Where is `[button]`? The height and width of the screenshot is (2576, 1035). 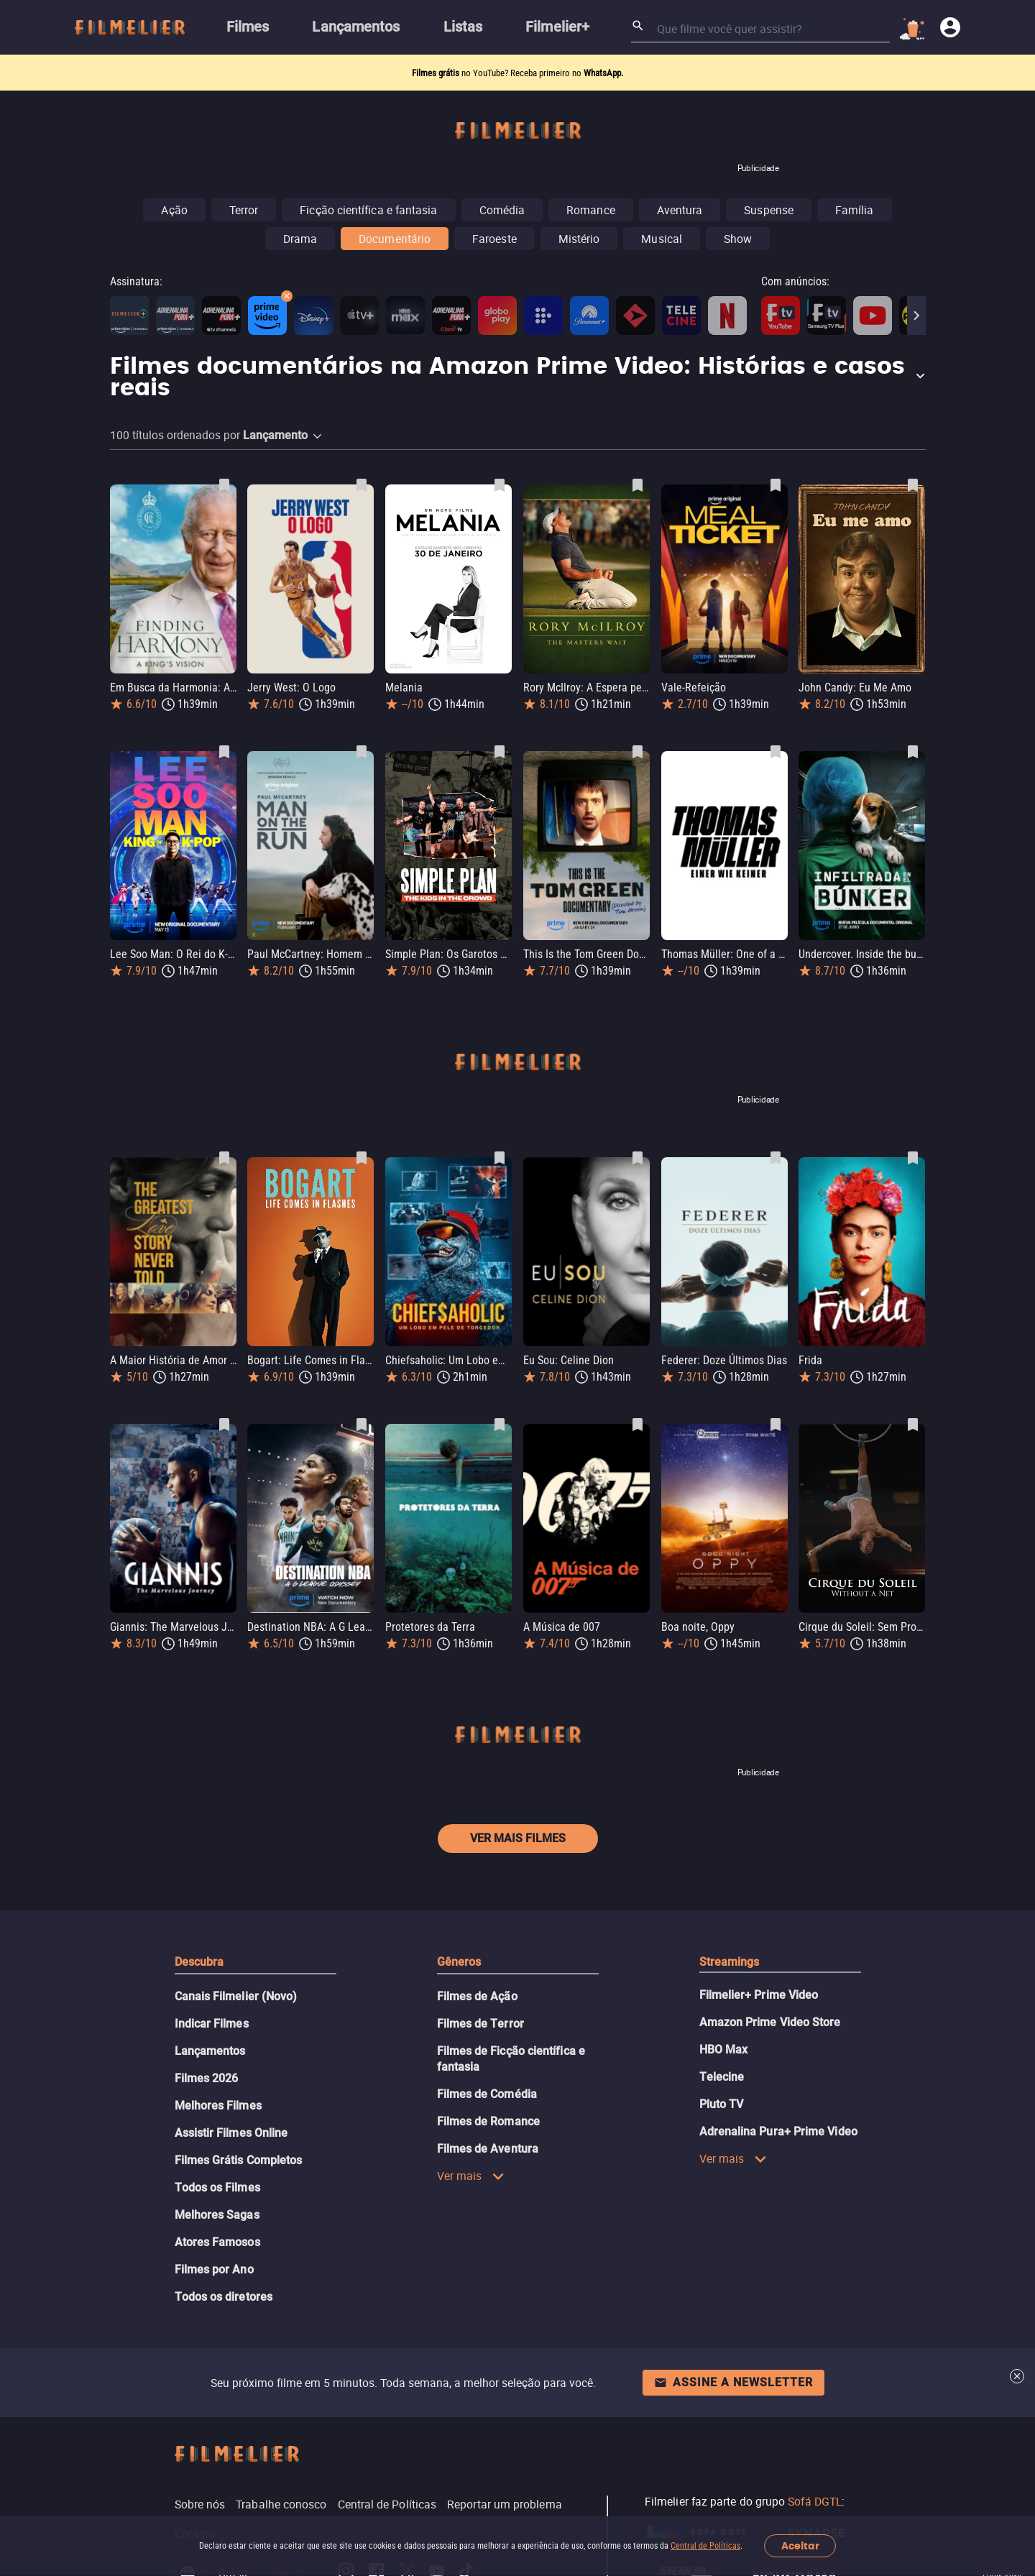
[button] is located at coordinates (518, 378).